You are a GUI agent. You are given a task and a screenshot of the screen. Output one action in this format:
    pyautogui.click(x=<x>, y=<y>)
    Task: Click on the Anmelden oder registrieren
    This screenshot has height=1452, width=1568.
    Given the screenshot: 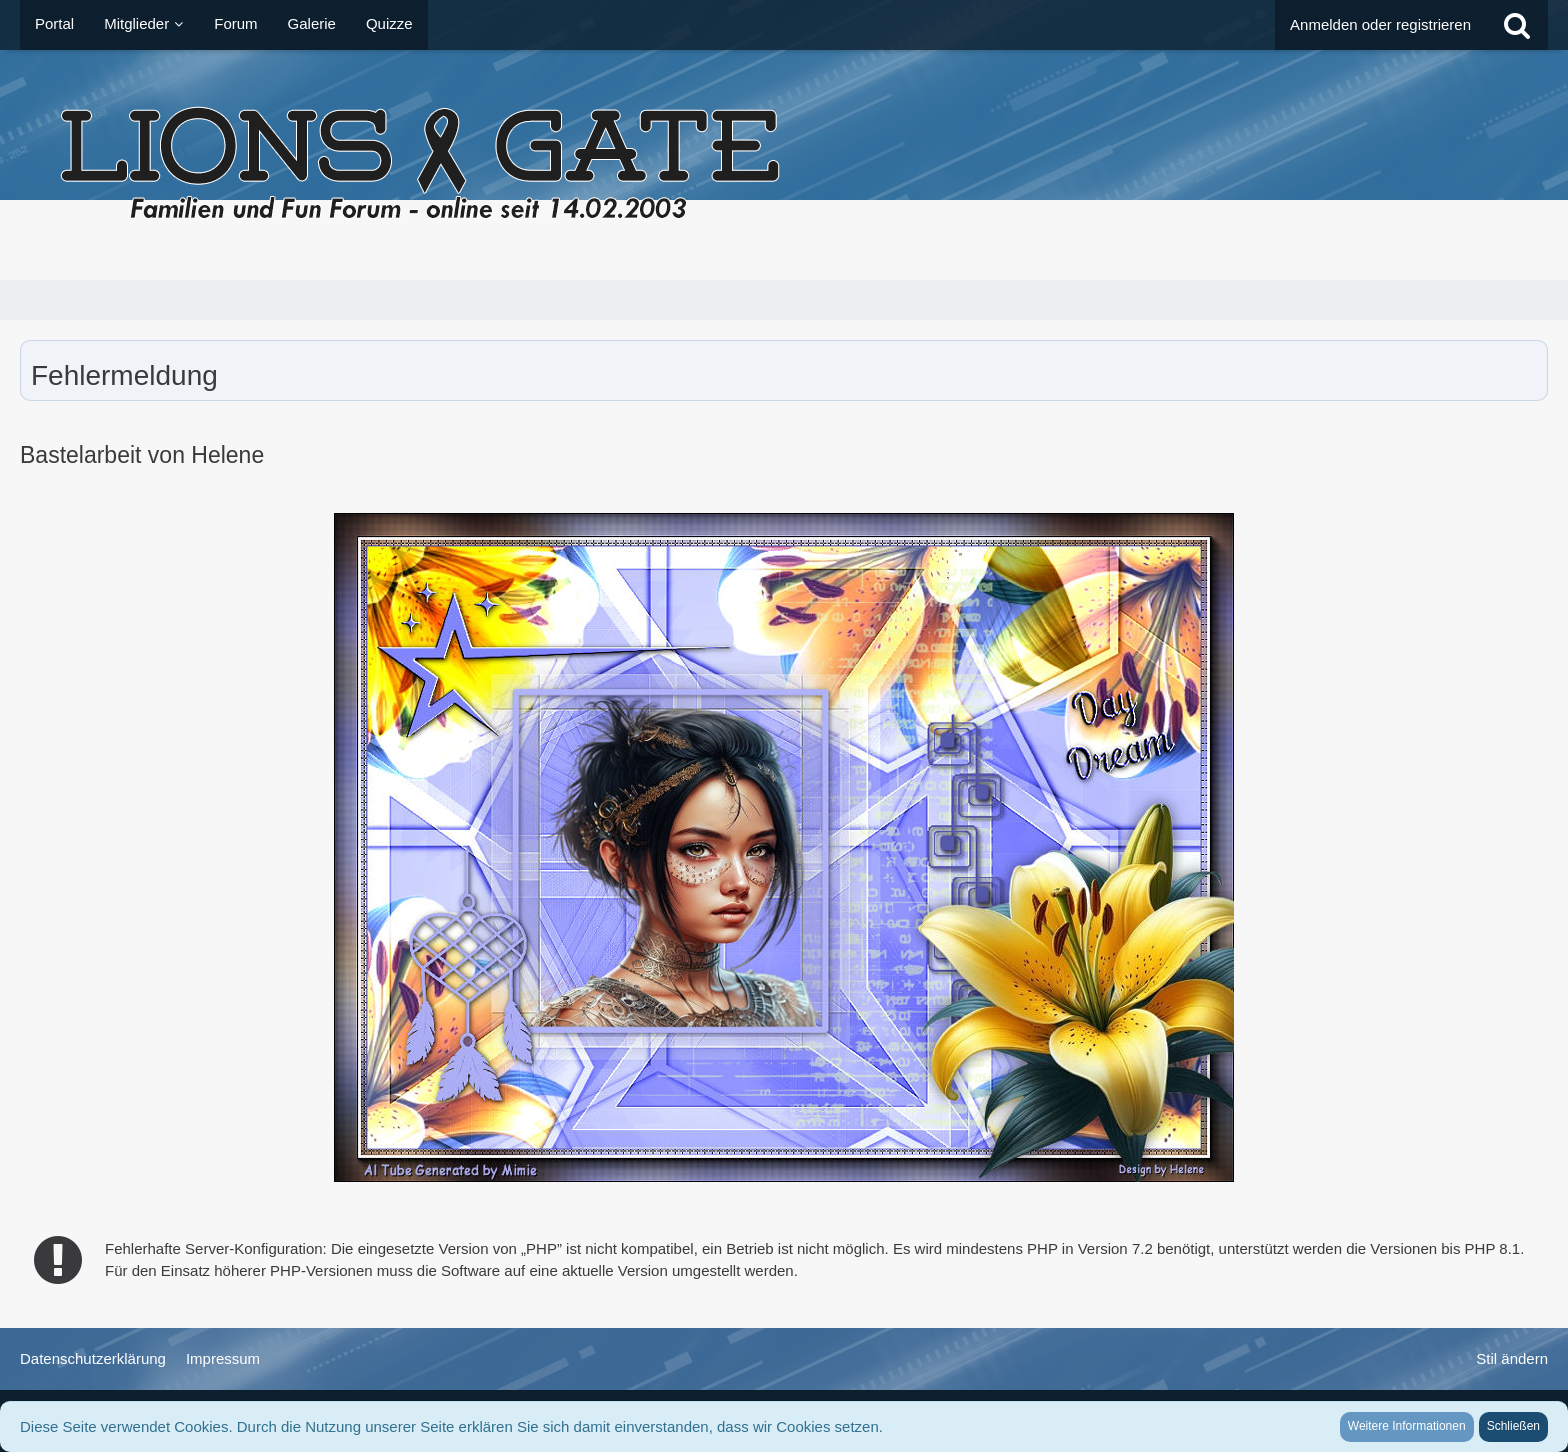 What is the action you would take?
    pyautogui.click(x=1380, y=24)
    